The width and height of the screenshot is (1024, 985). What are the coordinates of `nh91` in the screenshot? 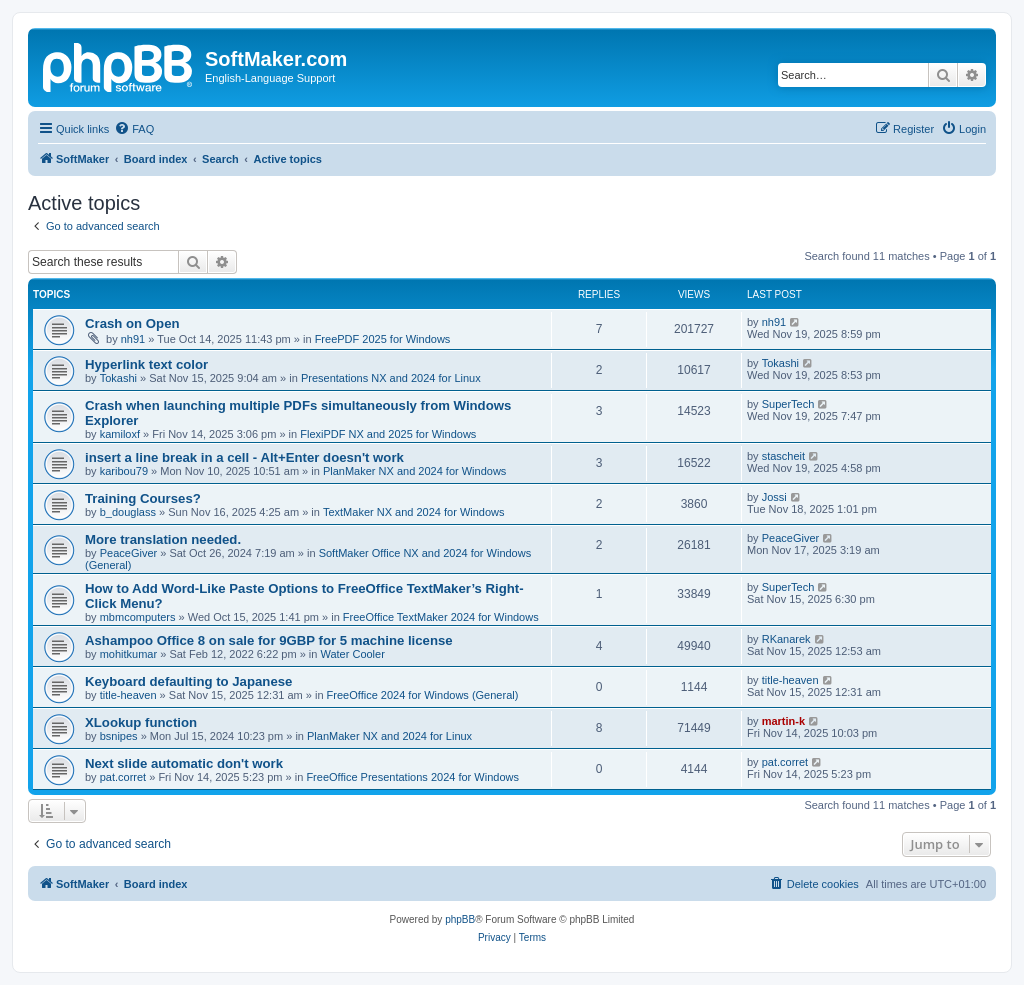 It's located at (133, 339).